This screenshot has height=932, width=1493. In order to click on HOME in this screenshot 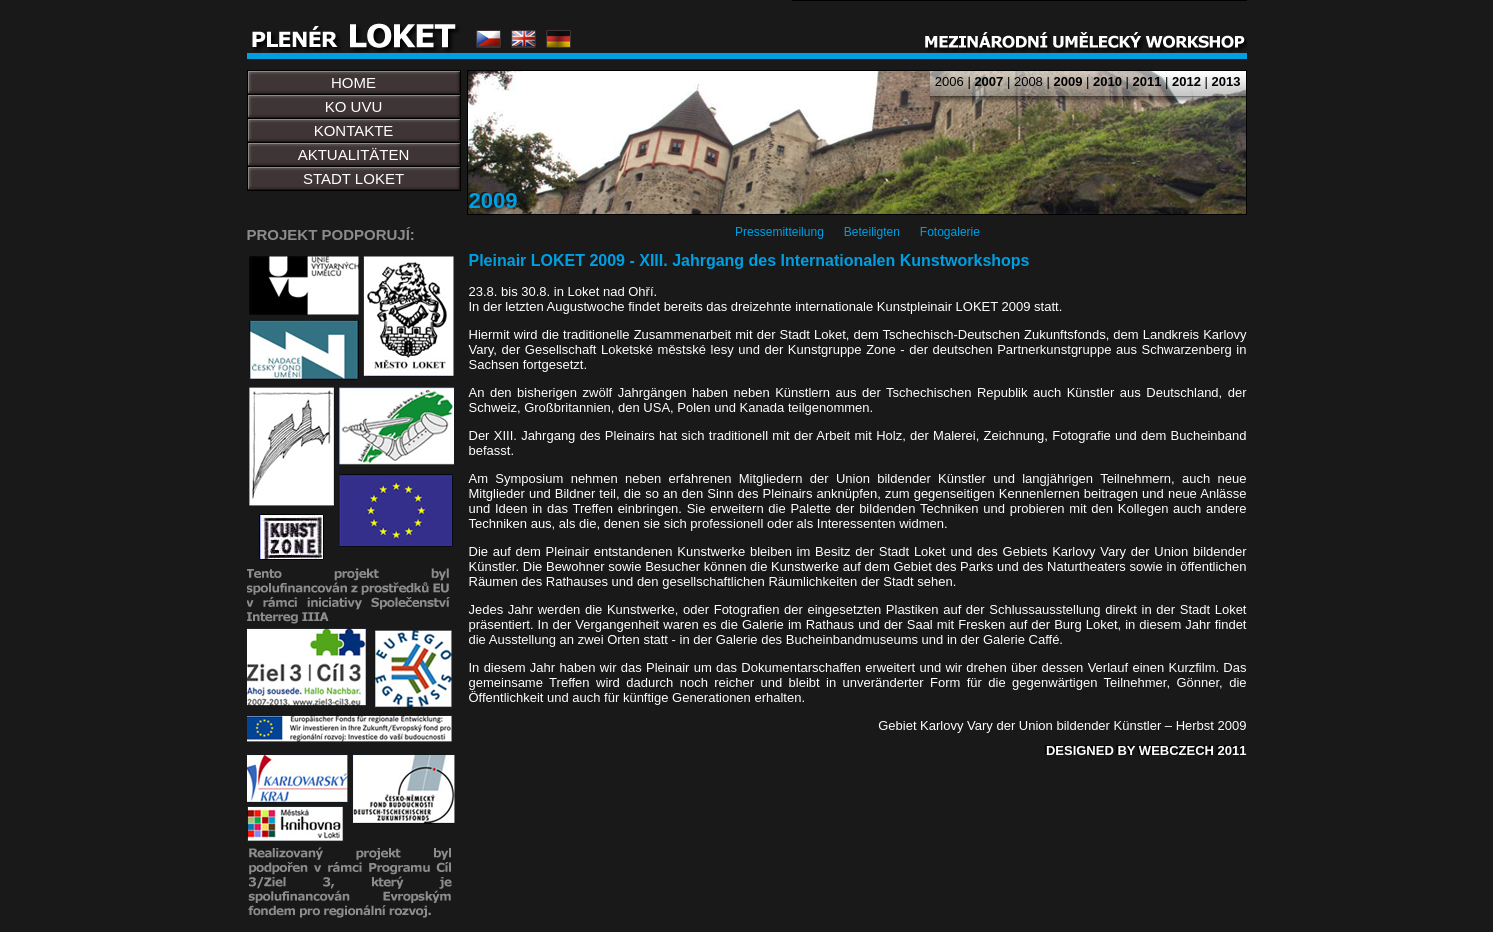, I will do `click(353, 82)`.